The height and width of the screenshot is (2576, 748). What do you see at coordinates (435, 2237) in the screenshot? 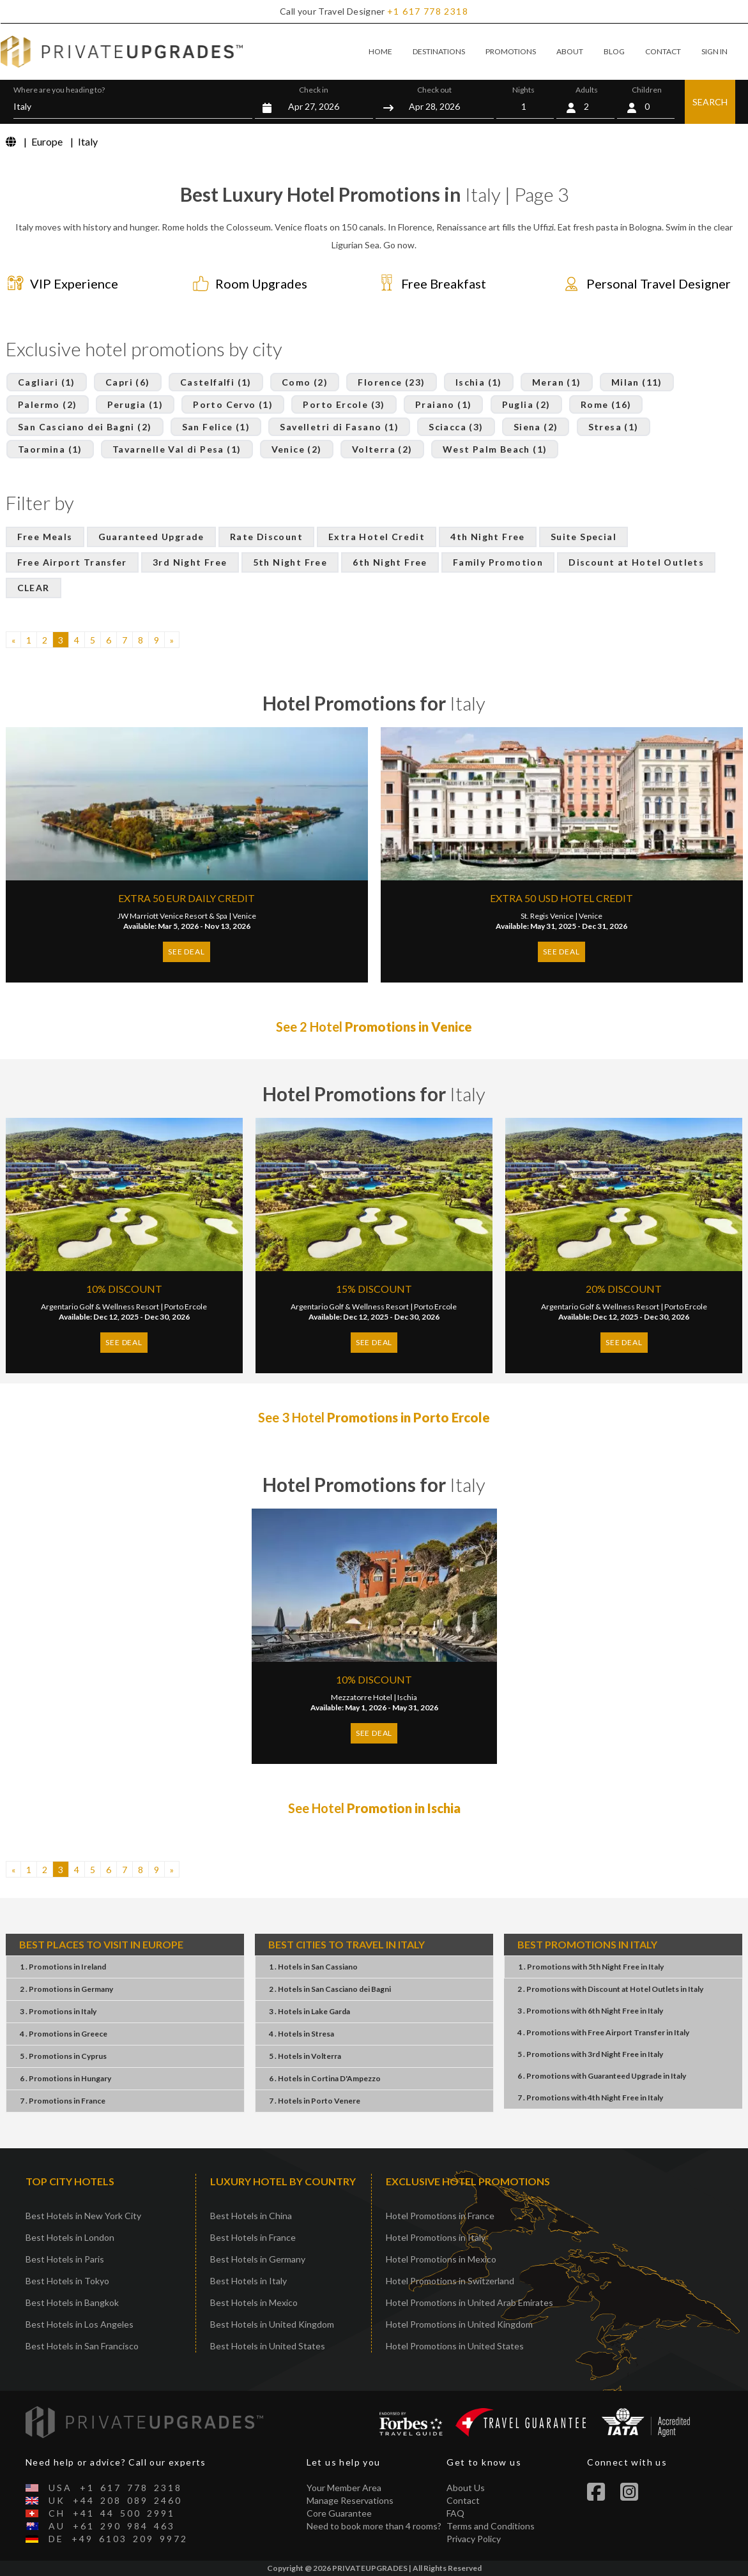
I see `Hotel Promotions in Italy` at bounding box center [435, 2237].